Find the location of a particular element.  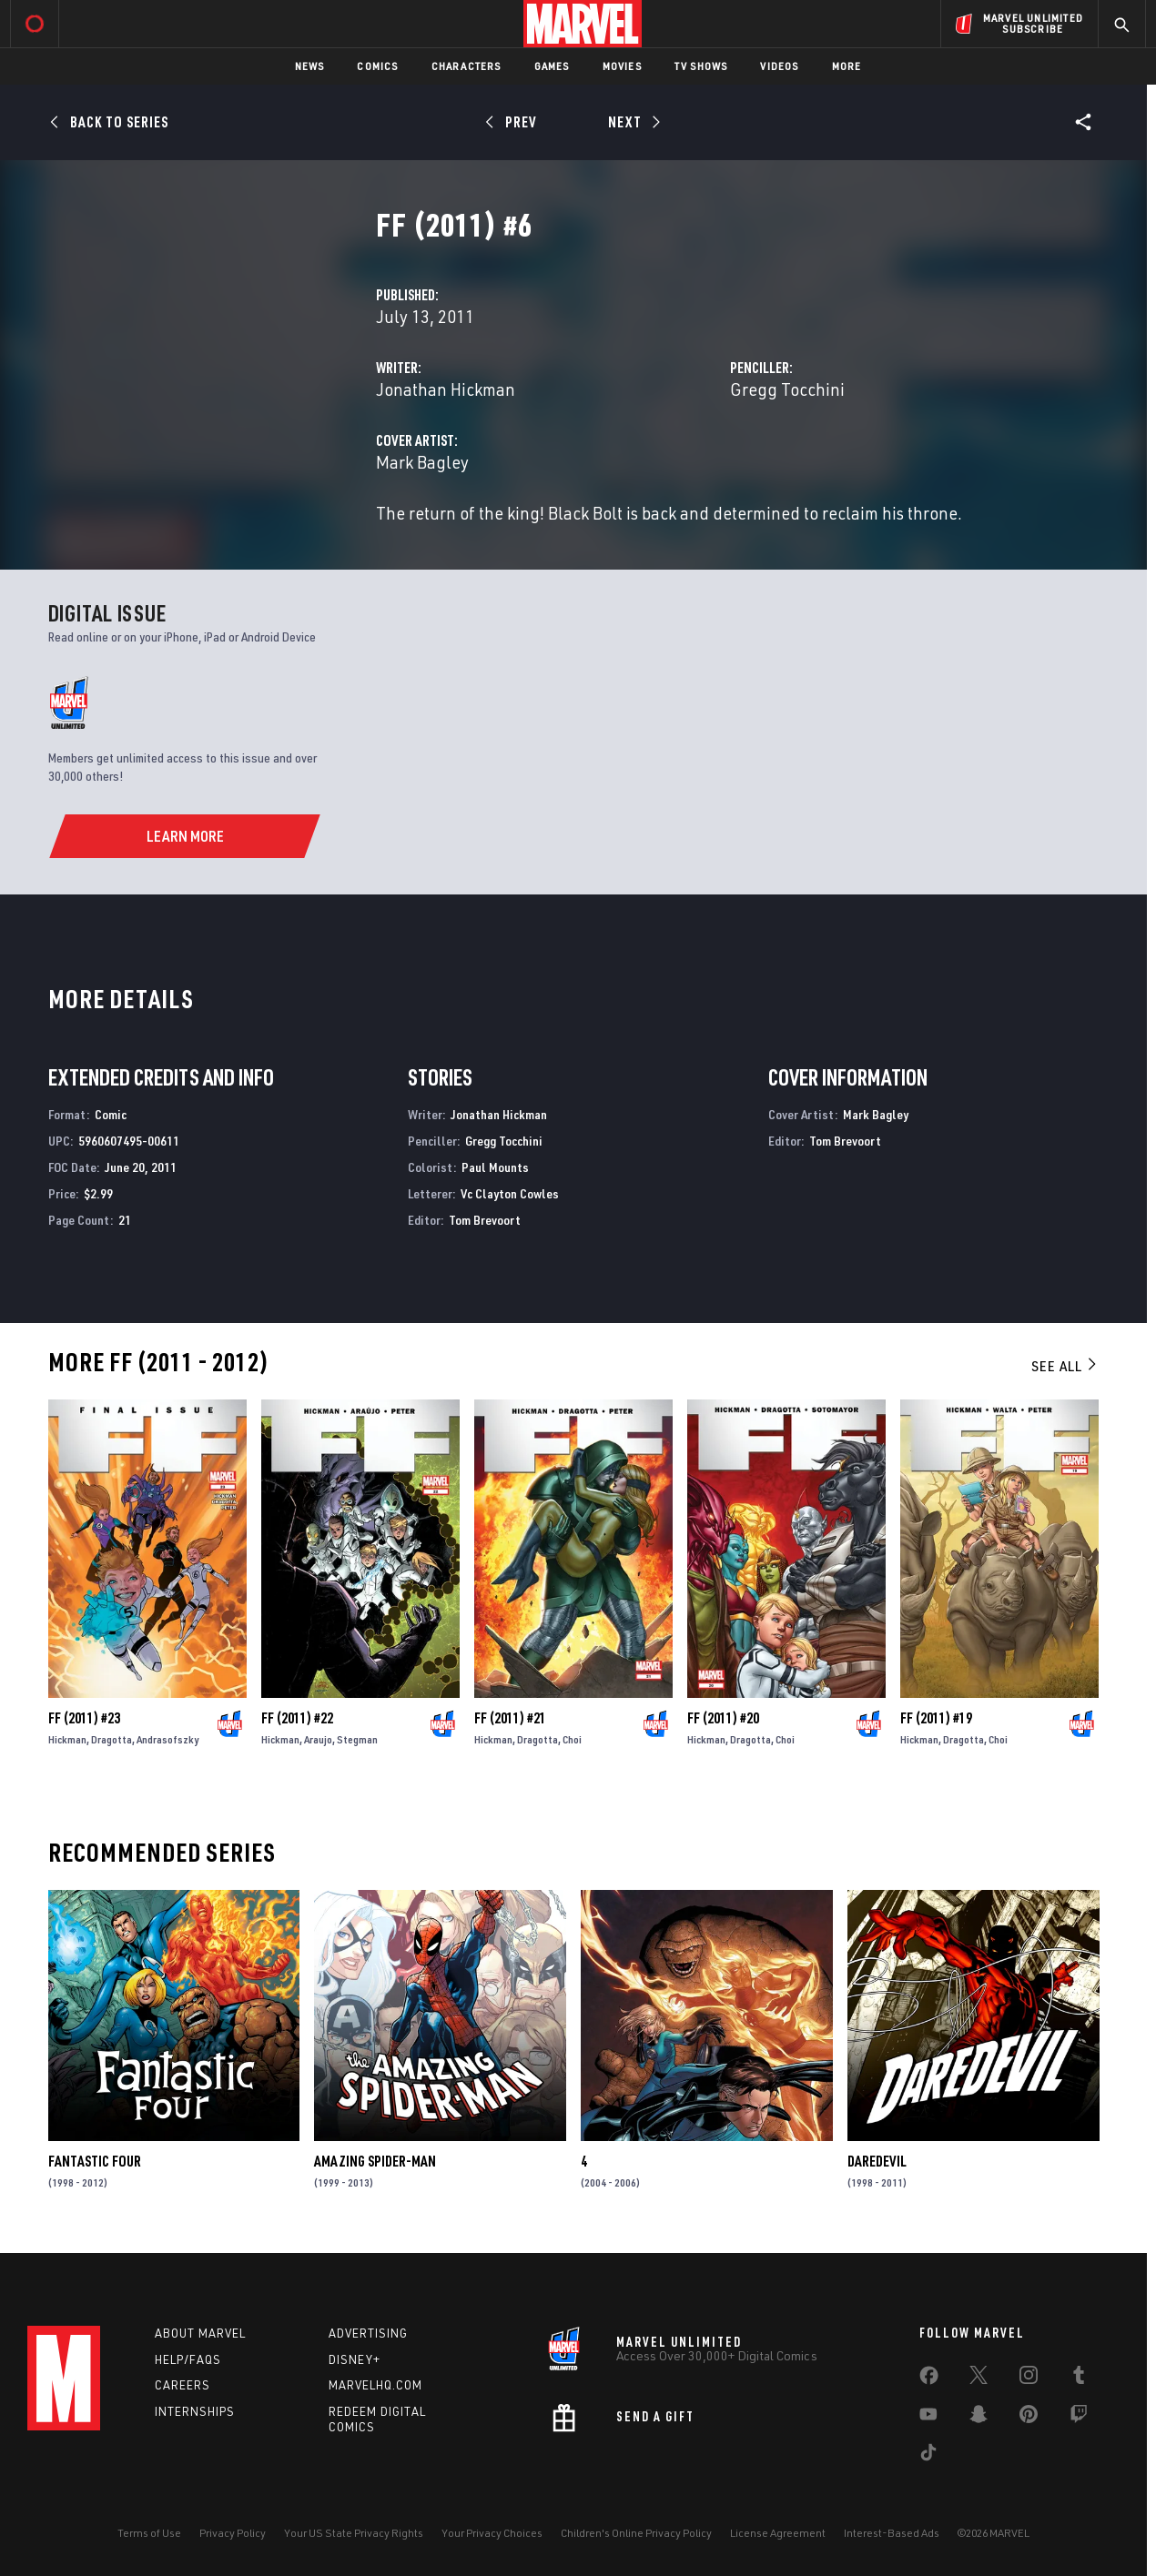

News is located at coordinates (310, 66).